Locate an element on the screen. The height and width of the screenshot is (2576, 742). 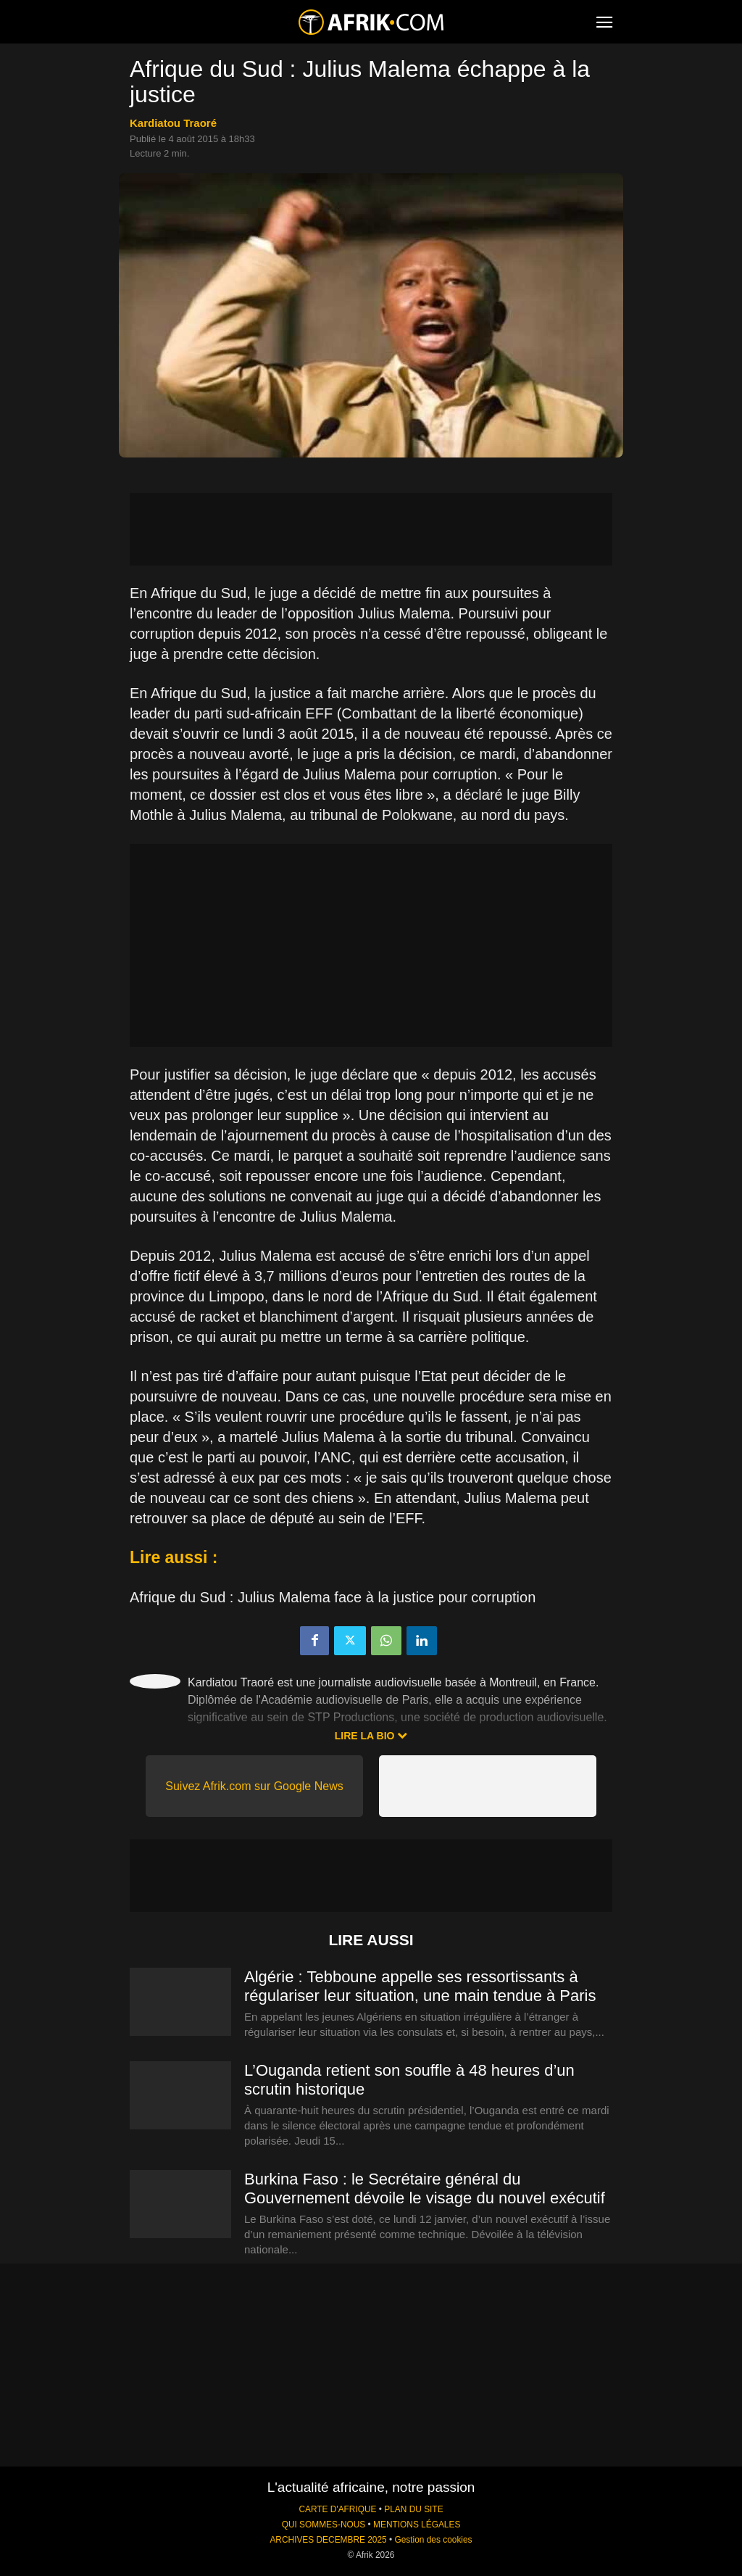
MENTIONS LÉGALES is located at coordinates (416, 2524).